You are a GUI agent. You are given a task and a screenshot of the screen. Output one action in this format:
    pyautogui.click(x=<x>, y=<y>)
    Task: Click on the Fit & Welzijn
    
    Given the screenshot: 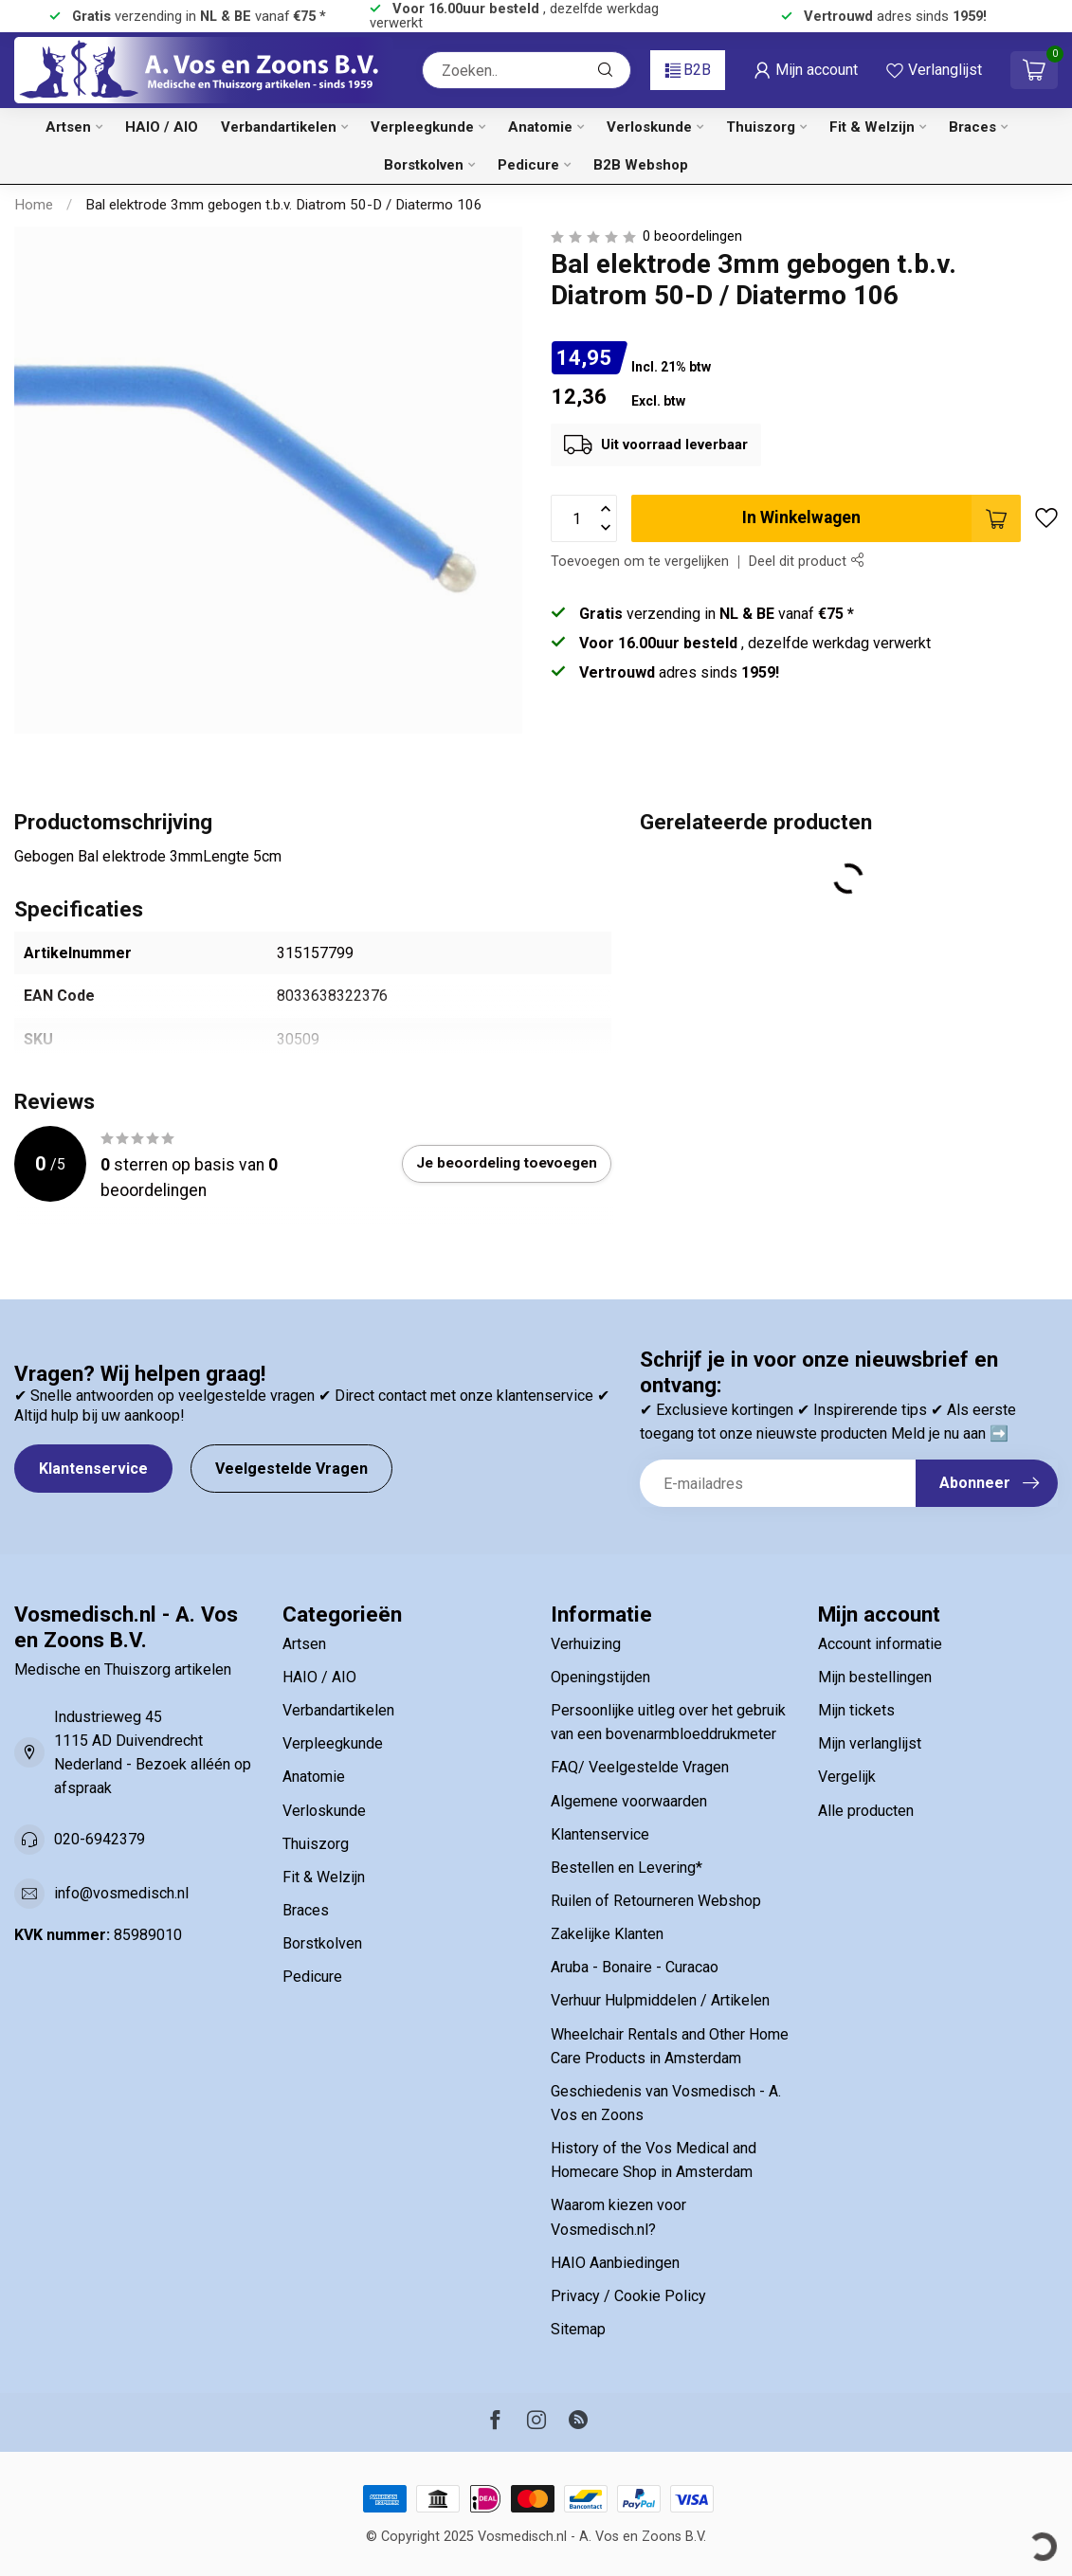 What is the action you would take?
    pyautogui.click(x=872, y=127)
    